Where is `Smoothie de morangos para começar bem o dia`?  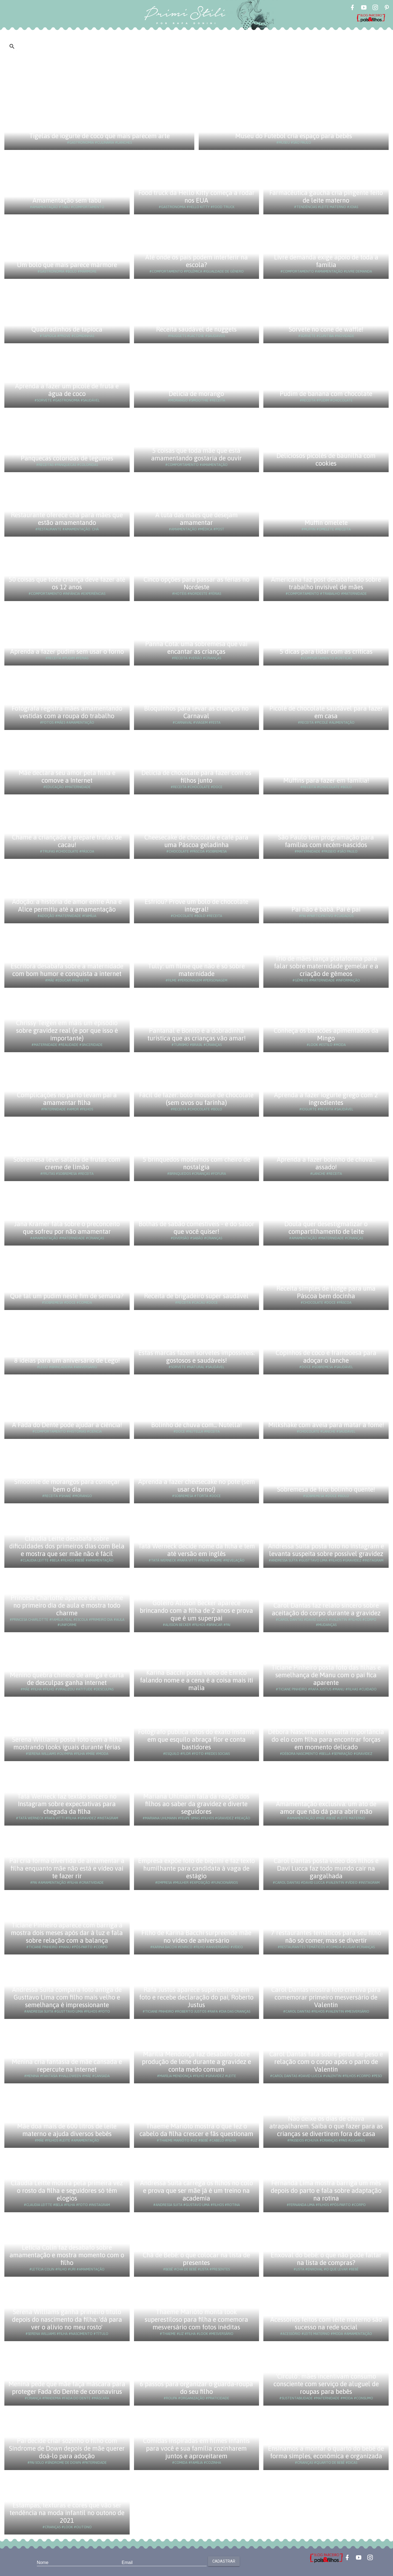 Smoothie de morangos para começar bem o dia is located at coordinates (67, 1485).